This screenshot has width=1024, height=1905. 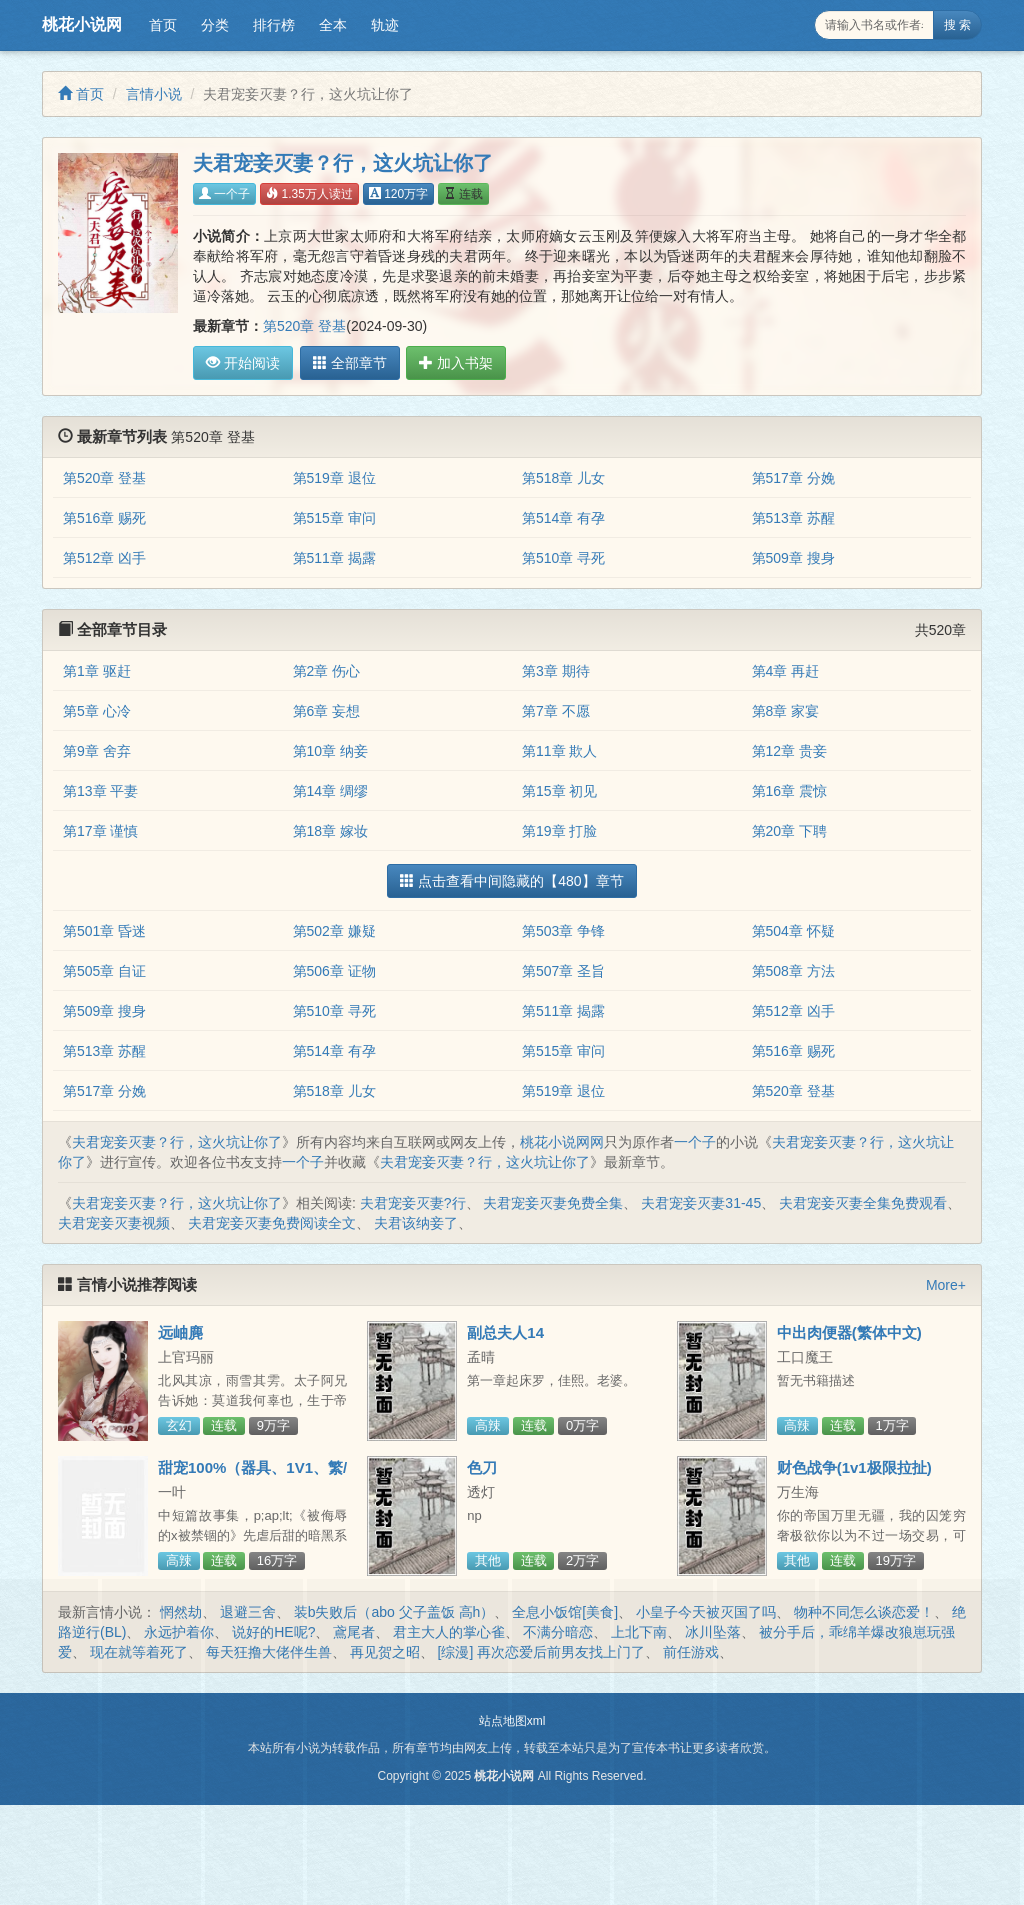 What do you see at coordinates (563, 931) in the screenshot?
I see `第503章 争锋` at bounding box center [563, 931].